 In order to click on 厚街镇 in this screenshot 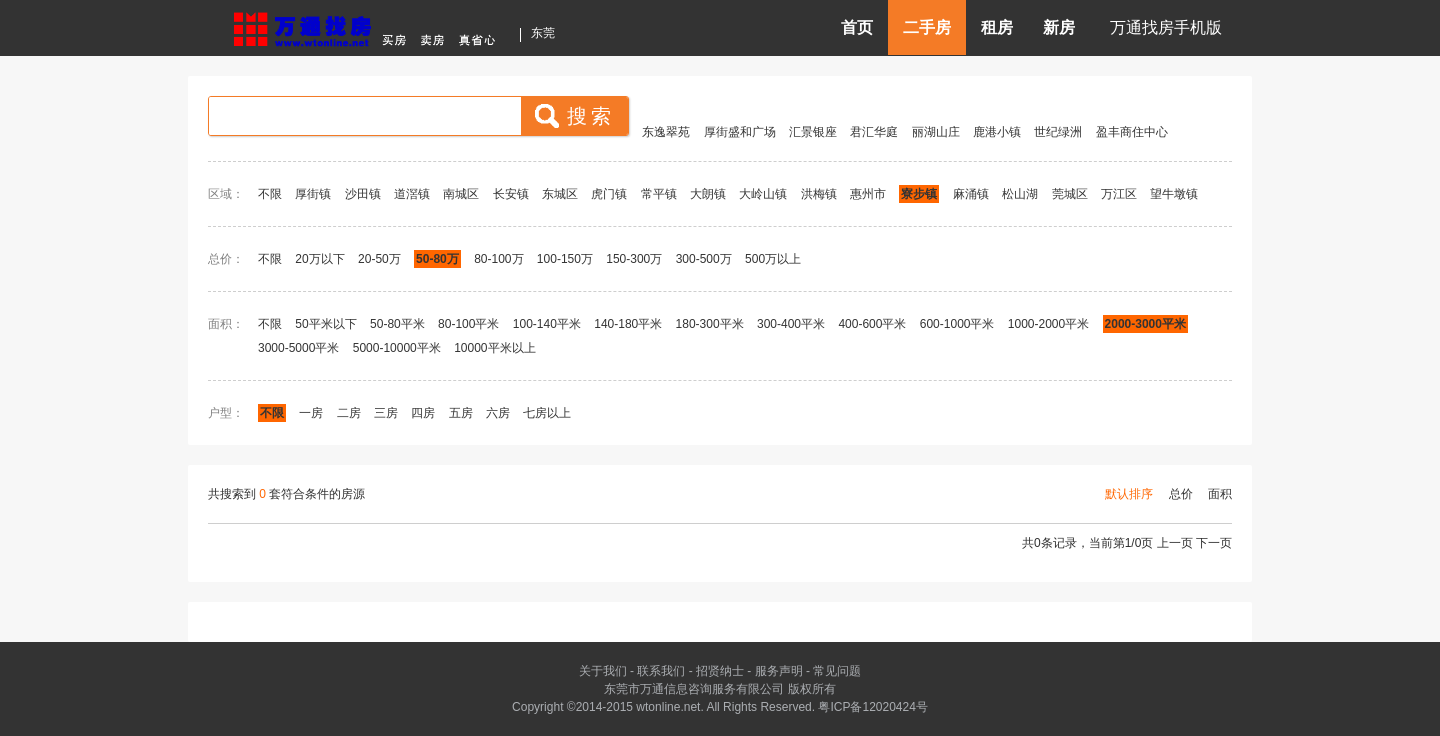, I will do `click(313, 194)`.